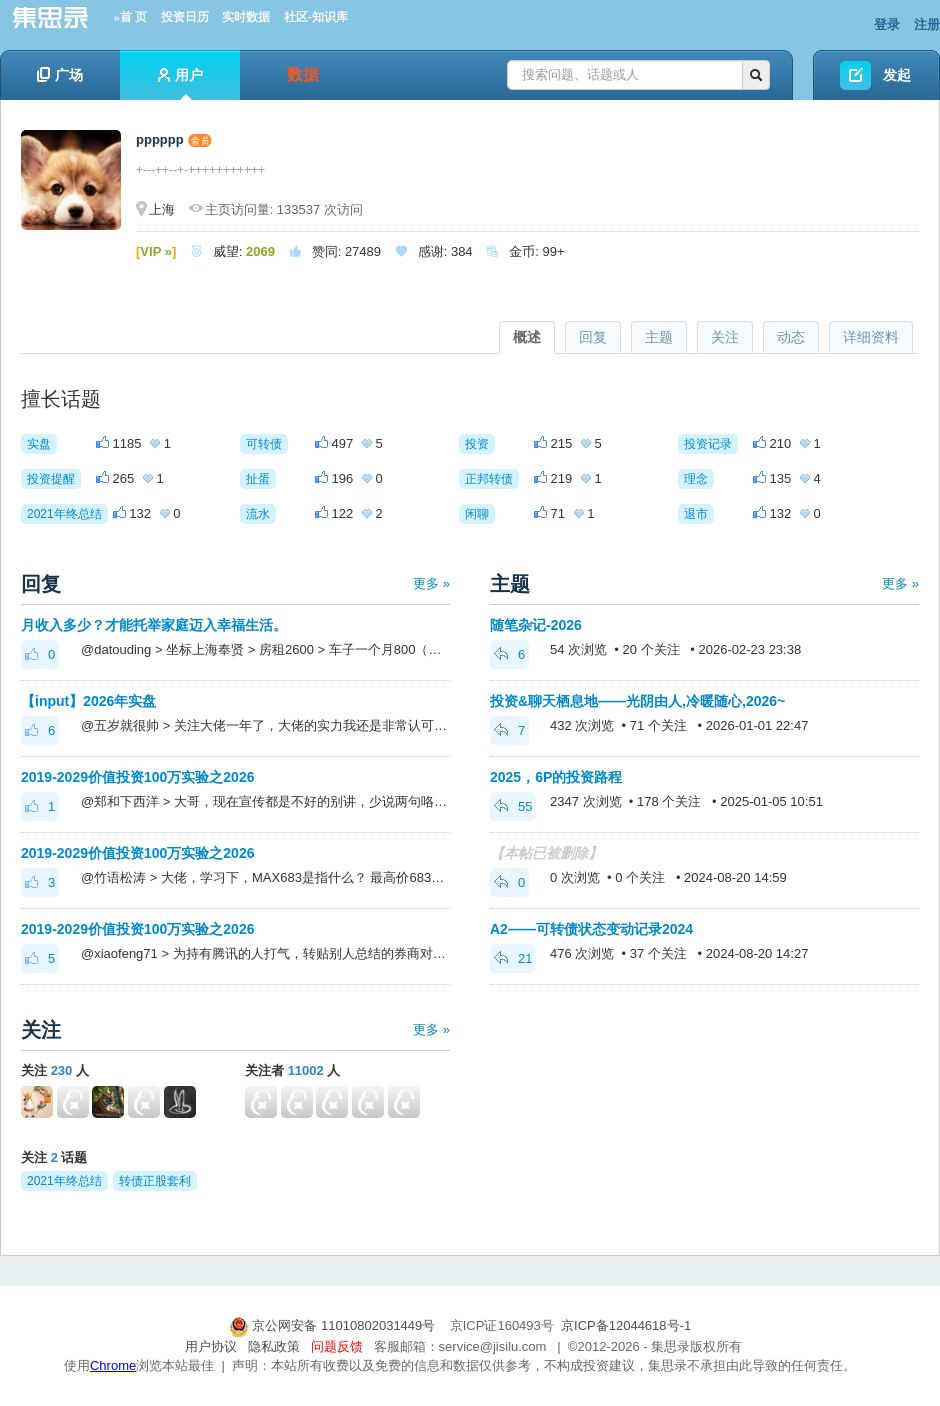 This screenshot has width=940, height=1406. What do you see at coordinates (211, 1346) in the screenshot?
I see `用户协议` at bounding box center [211, 1346].